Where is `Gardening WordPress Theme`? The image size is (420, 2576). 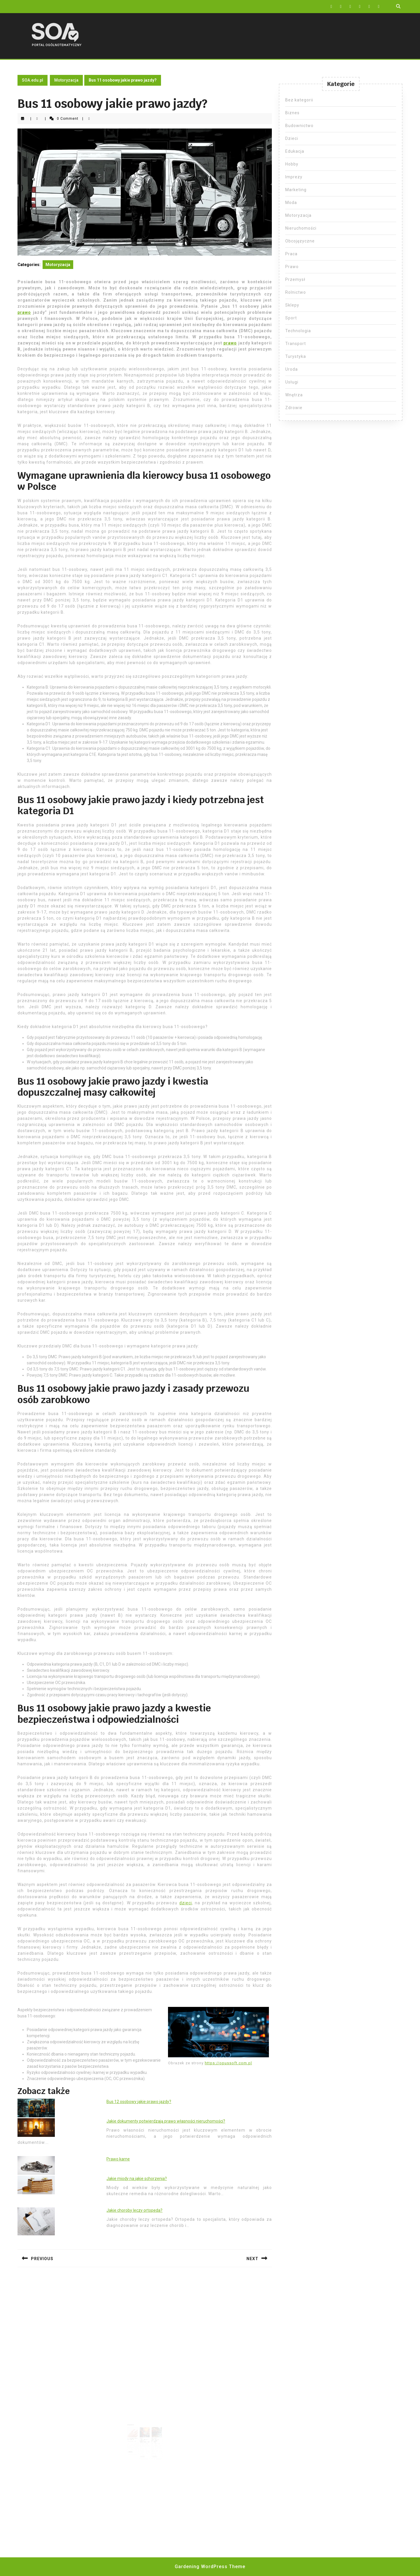
Gardening WordPress Theme is located at coordinates (210, 2566).